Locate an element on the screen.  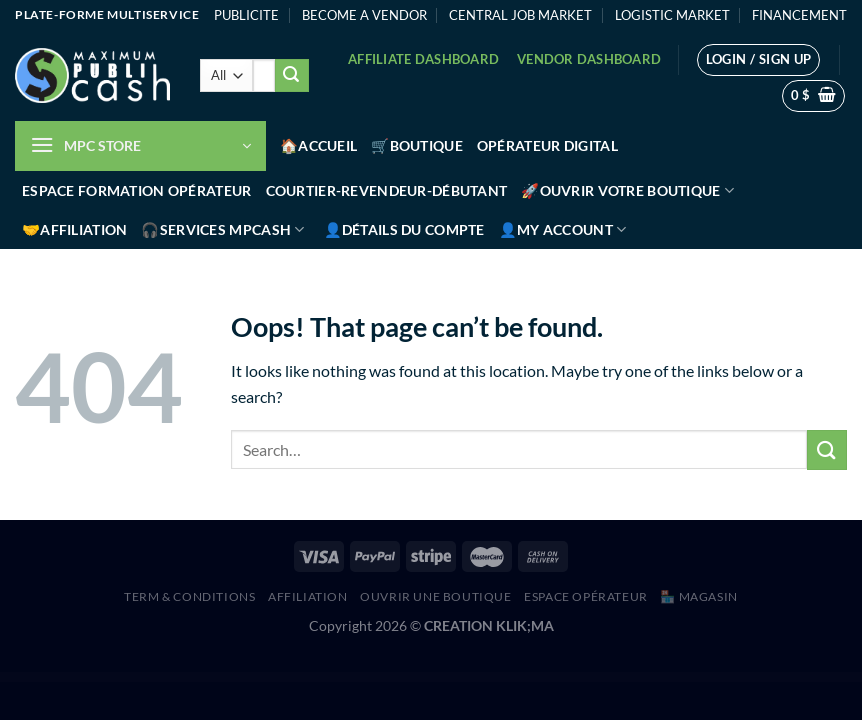
🏪 MAGASIN is located at coordinates (699, 596).